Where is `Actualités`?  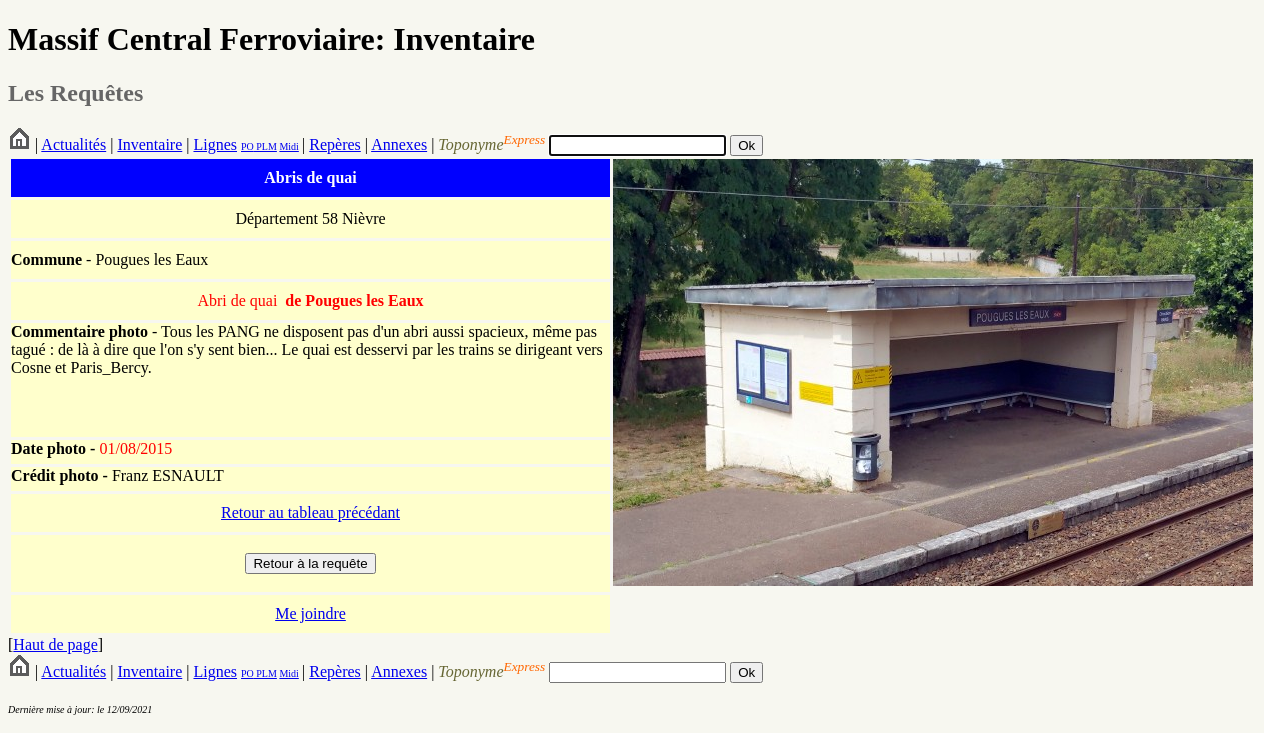
Actualités is located at coordinates (73, 144).